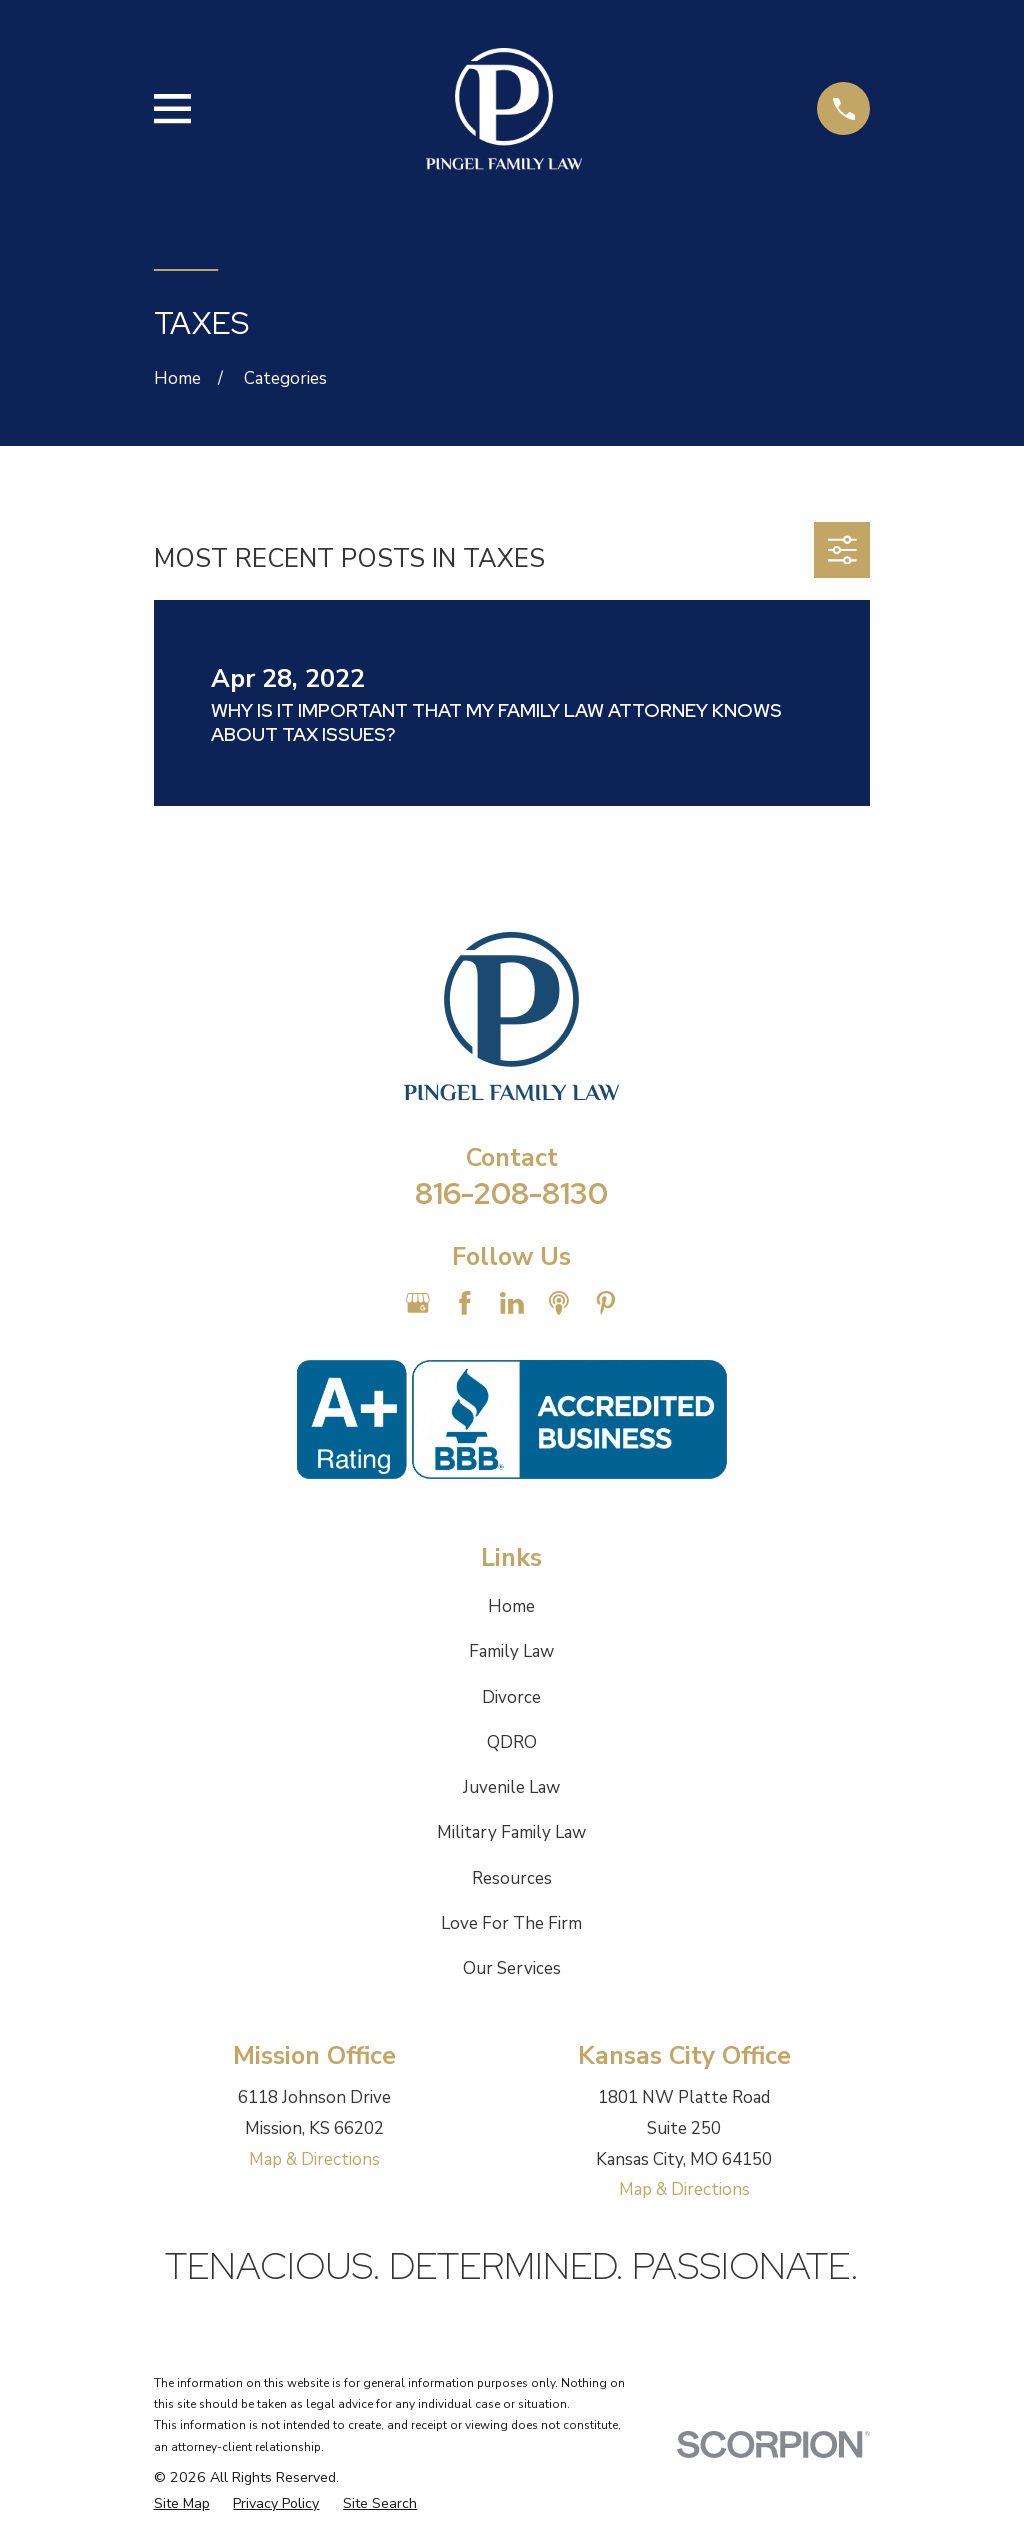 The width and height of the screenshot is (1024, 2547). What do you see at coordinates (511, 1697) in the screenshot?
I see `Divorce` at bounding box center [511, 1697].